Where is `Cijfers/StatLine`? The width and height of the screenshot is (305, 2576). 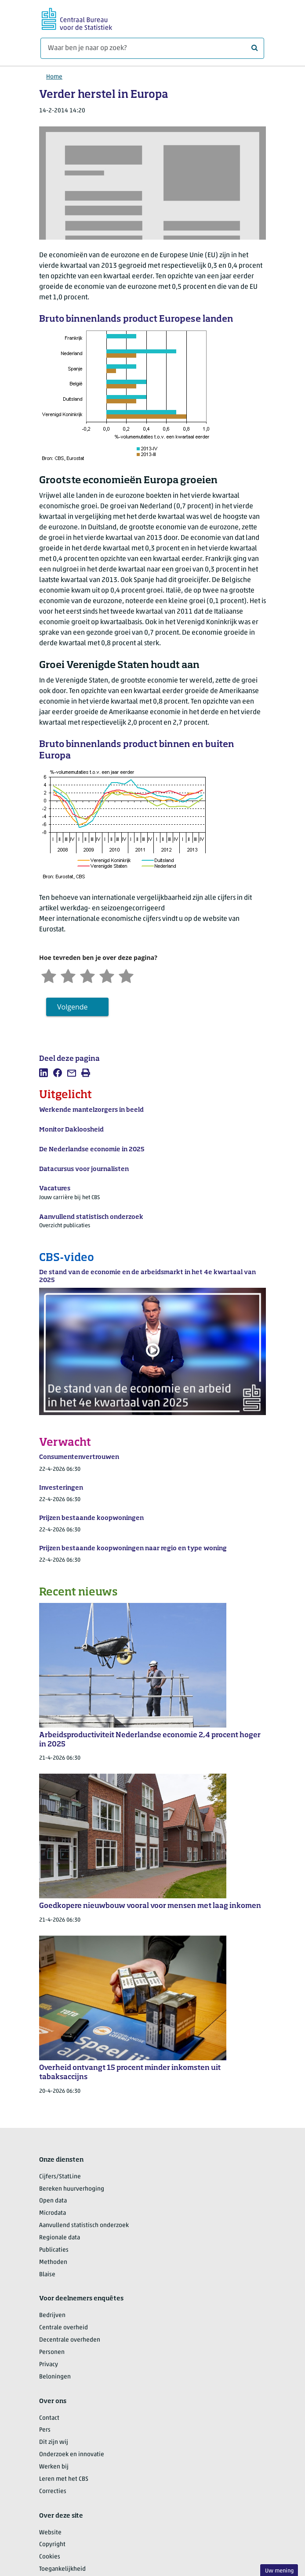
Cijfers/StatLine is located at coordinates (60, 2177).